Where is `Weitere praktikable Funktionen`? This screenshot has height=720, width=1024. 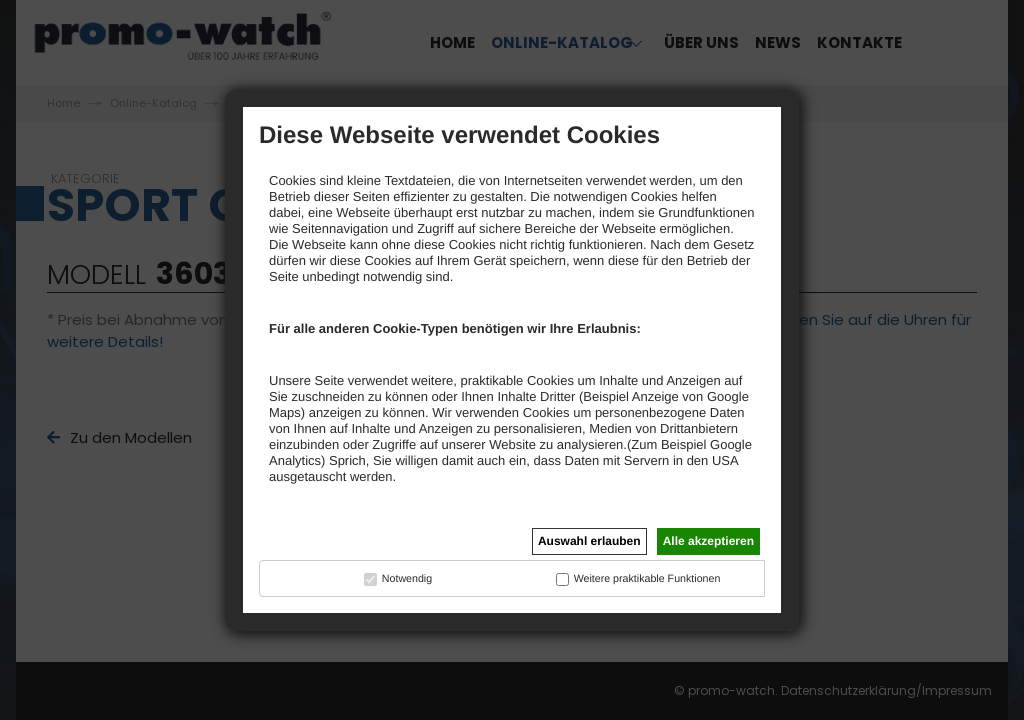 Weitere praktikable Funktionen is located at coordinates (647, 579).